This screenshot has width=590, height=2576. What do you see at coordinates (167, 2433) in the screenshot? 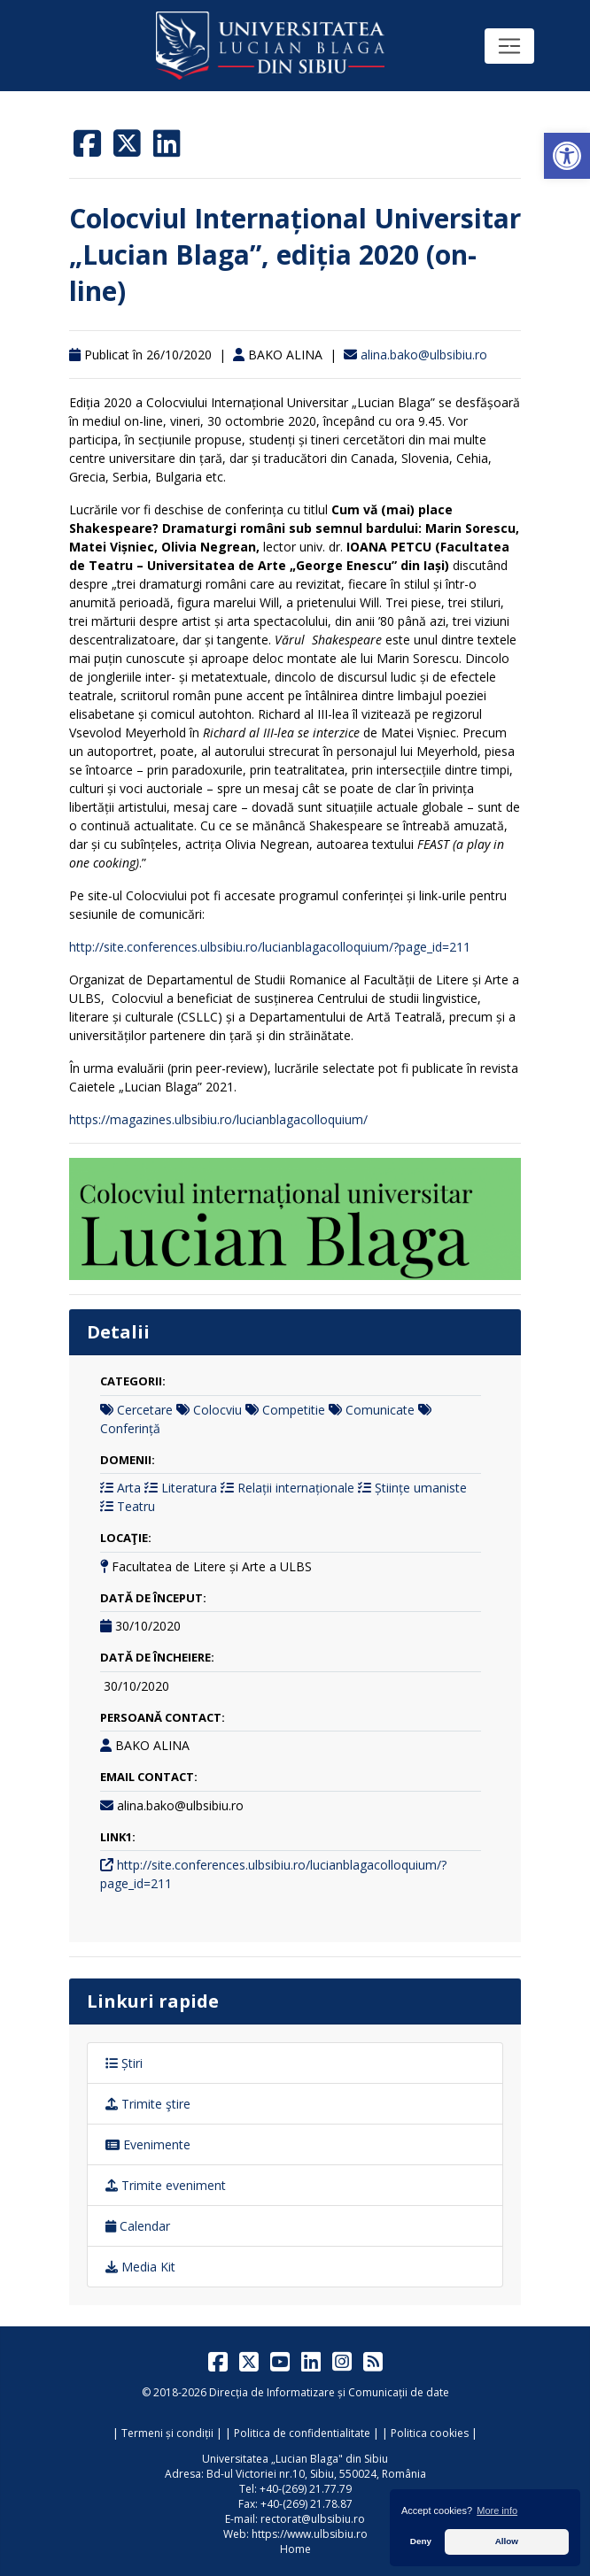
I see `Termeni și condiții` at bounding box center [167, 2433].